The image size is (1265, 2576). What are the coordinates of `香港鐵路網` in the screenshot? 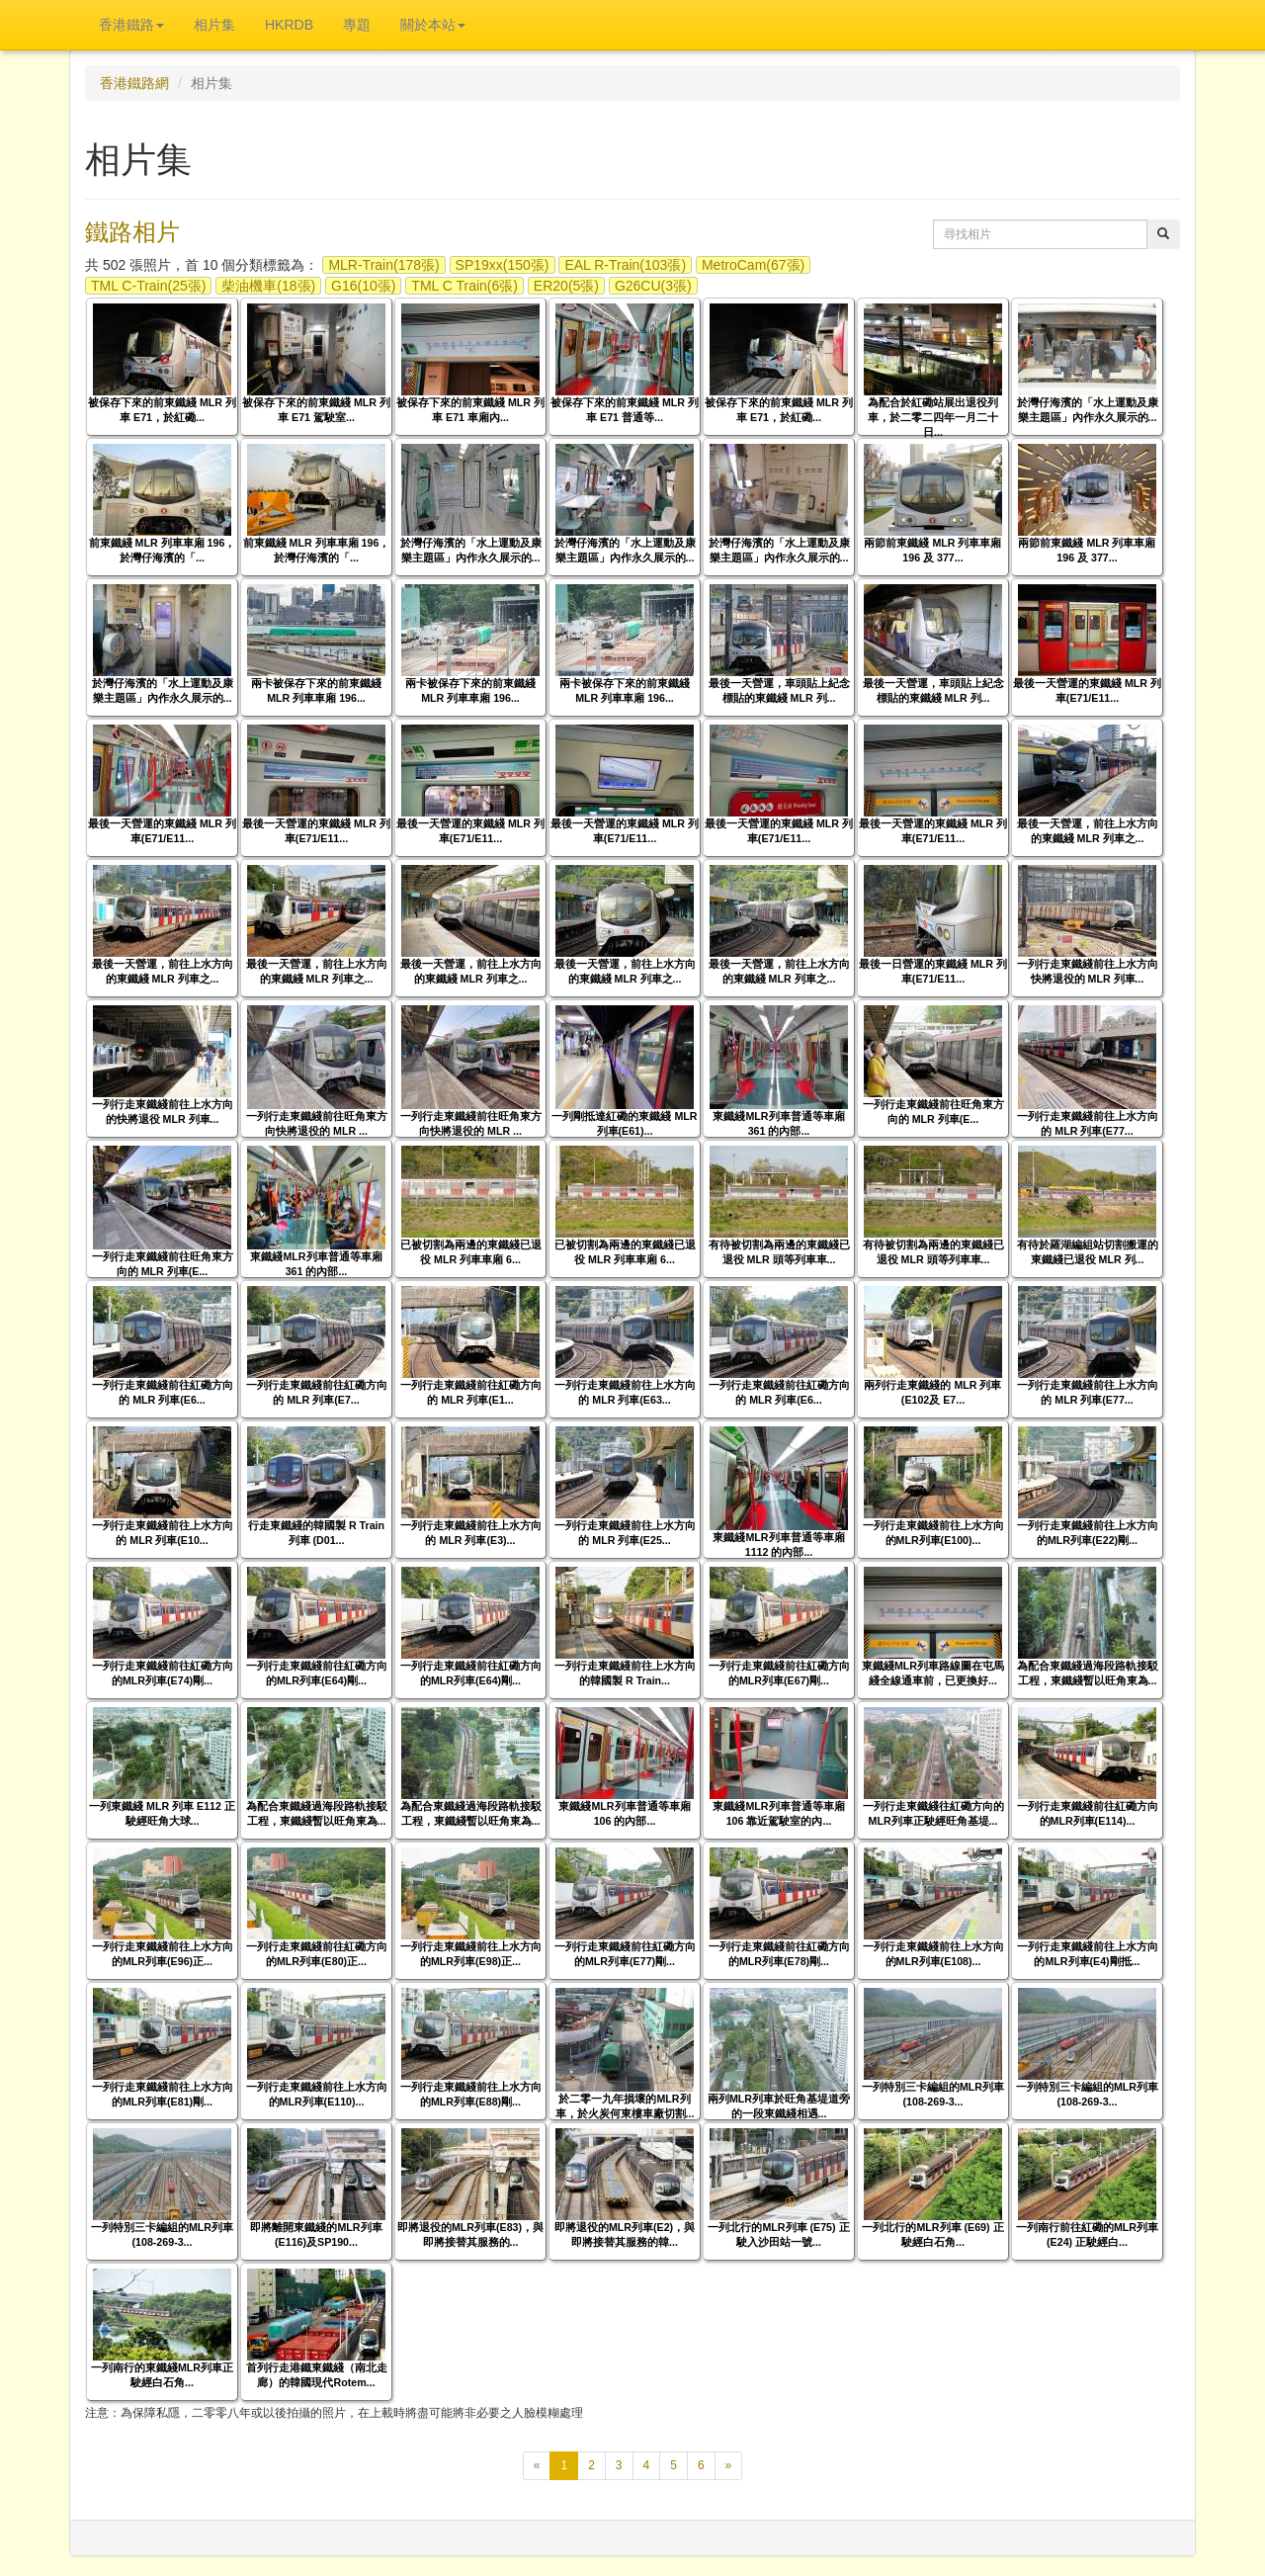 It's located at (134, 83).